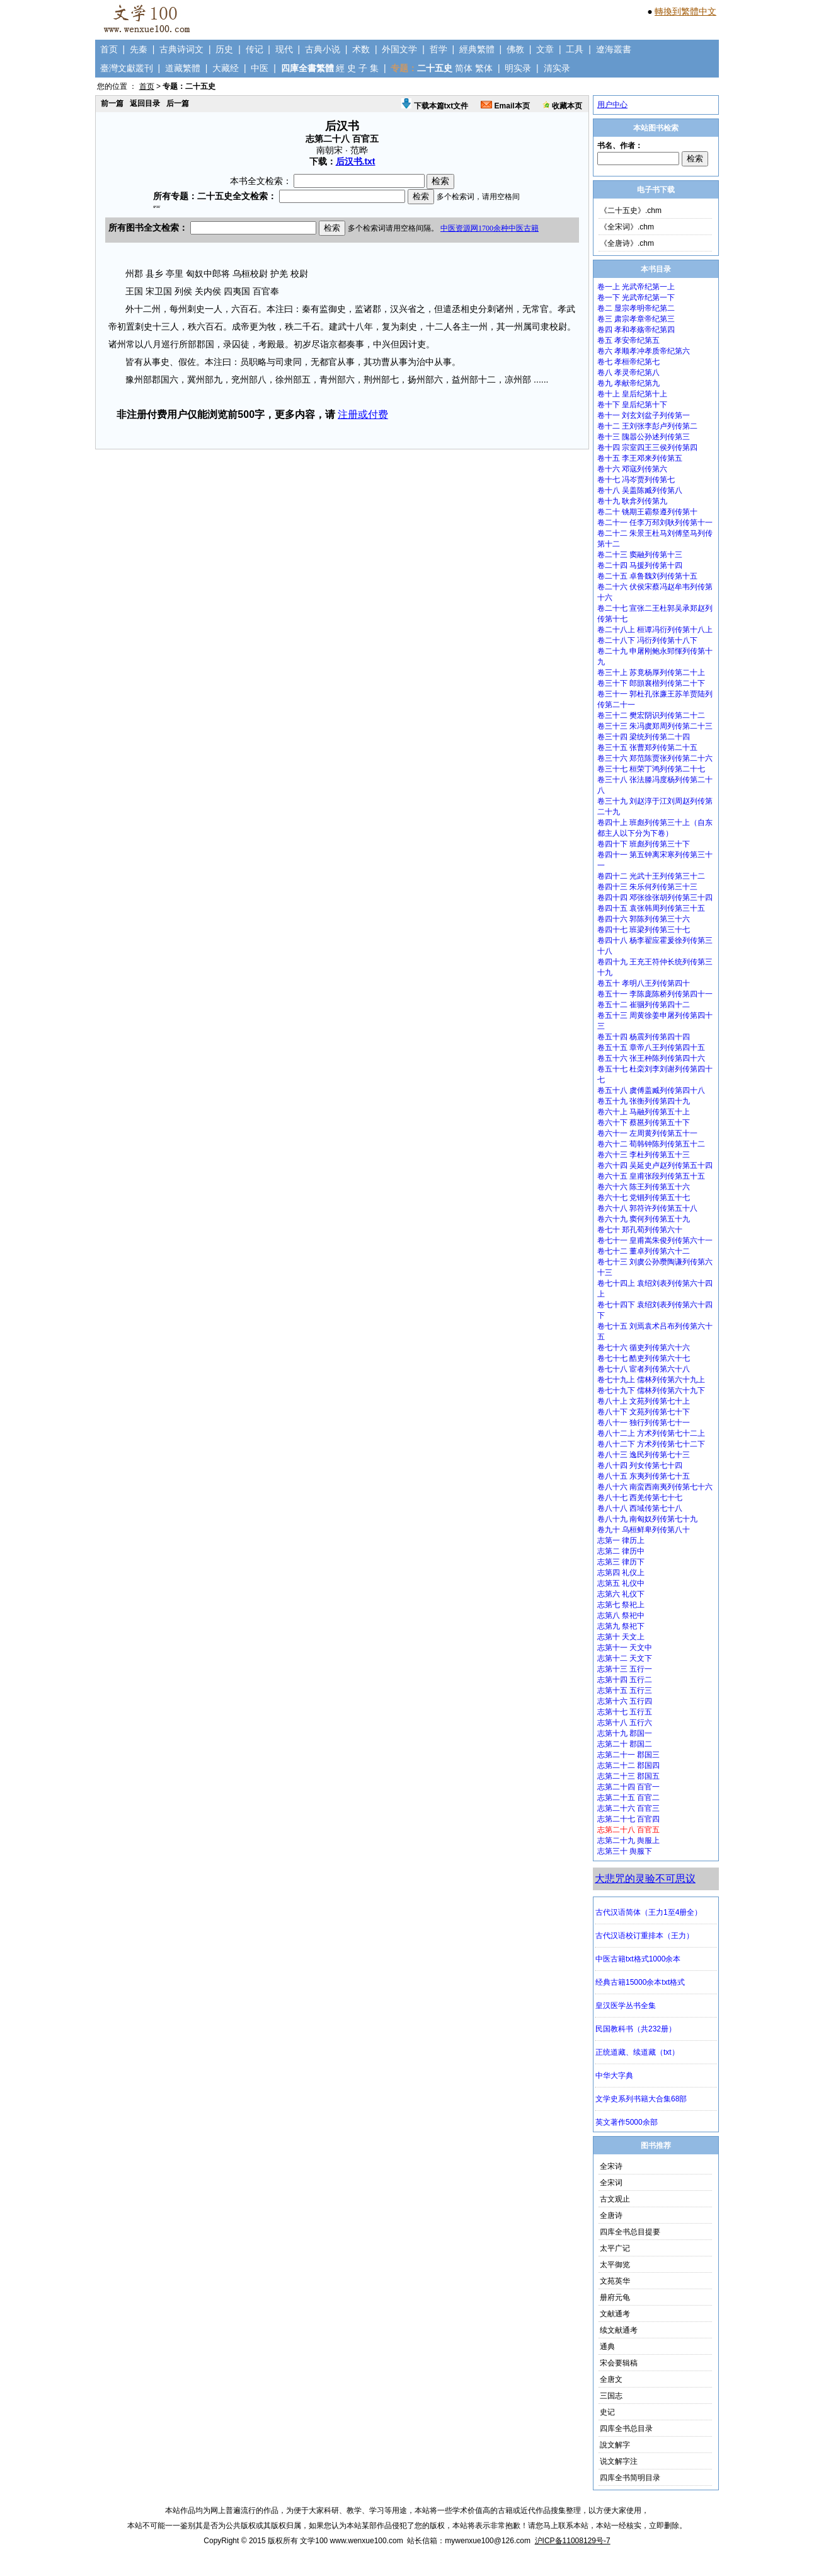 The height and width of the screenshot is (2576, 814). I want to click on 志第二十二 郡国四, so click(628, 1765).